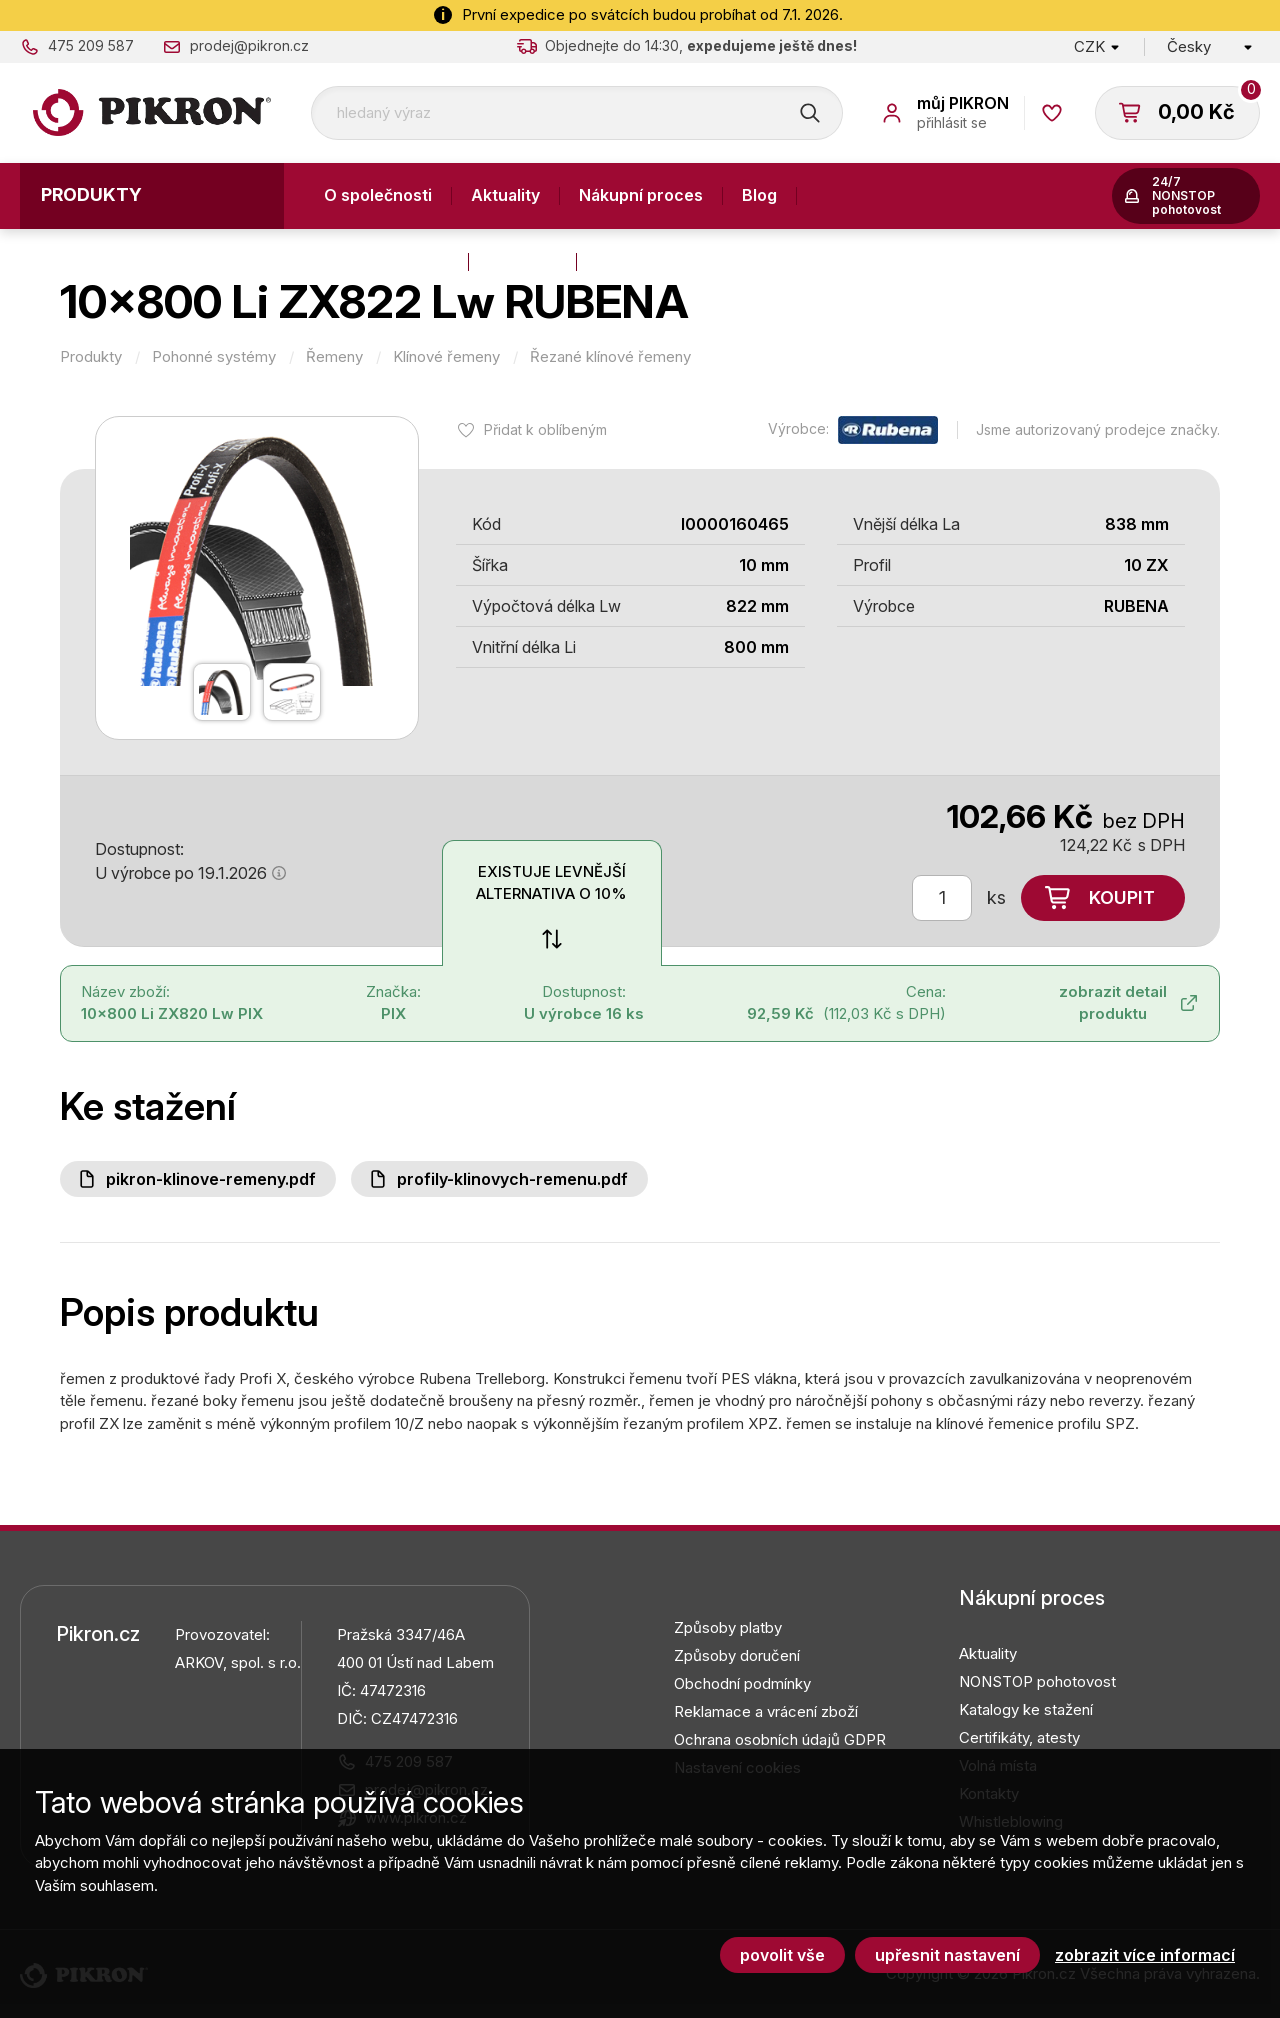 The image size is (1280, 2018). I want to click on prodej@pikron.cz, so click(249, 45).